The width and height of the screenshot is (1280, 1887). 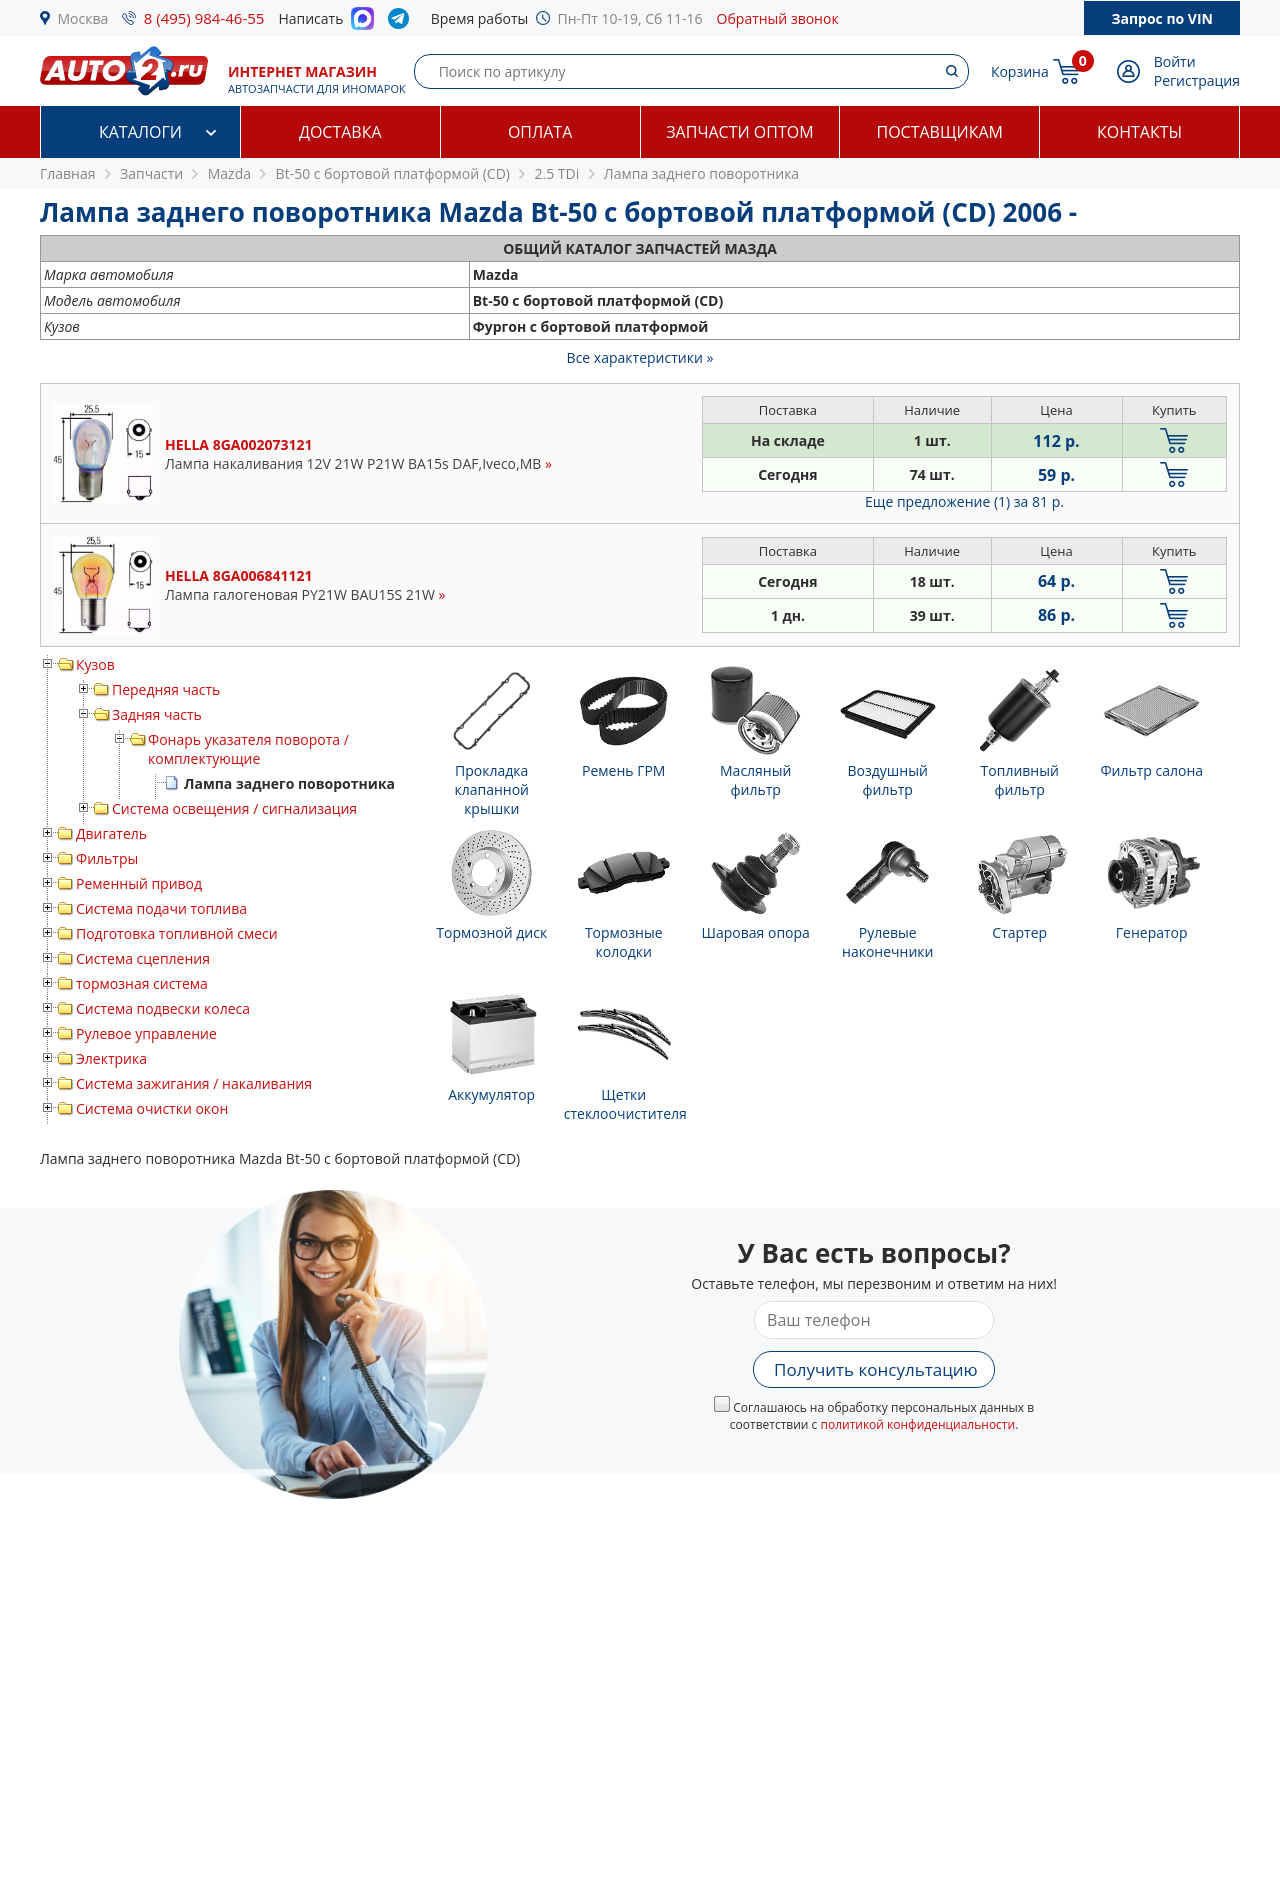 What do you see at coordinates (778, 18) in the screenshot?
I see `Обратный звонок` at bounding box center [778, 18].